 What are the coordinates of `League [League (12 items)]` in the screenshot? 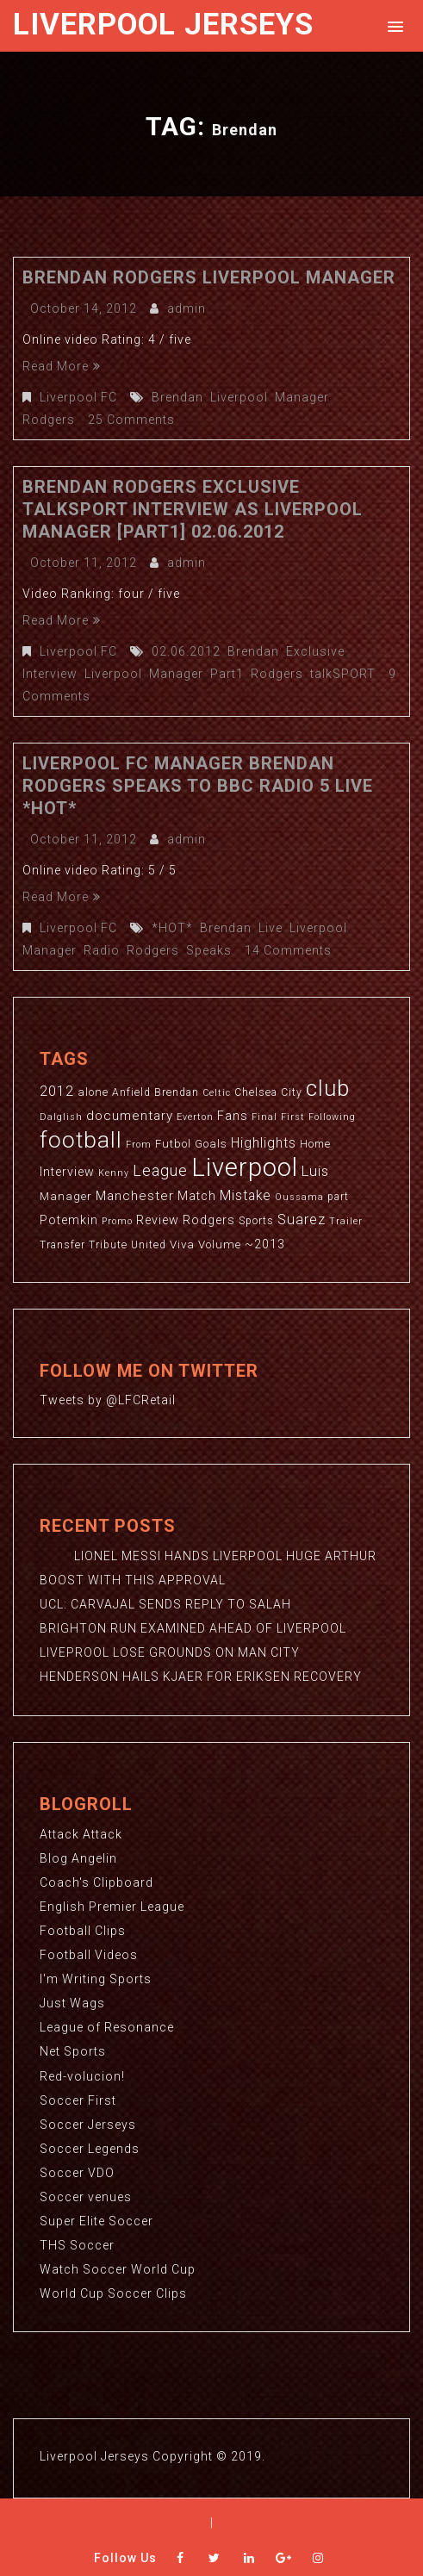 It's located at (160, 1170).